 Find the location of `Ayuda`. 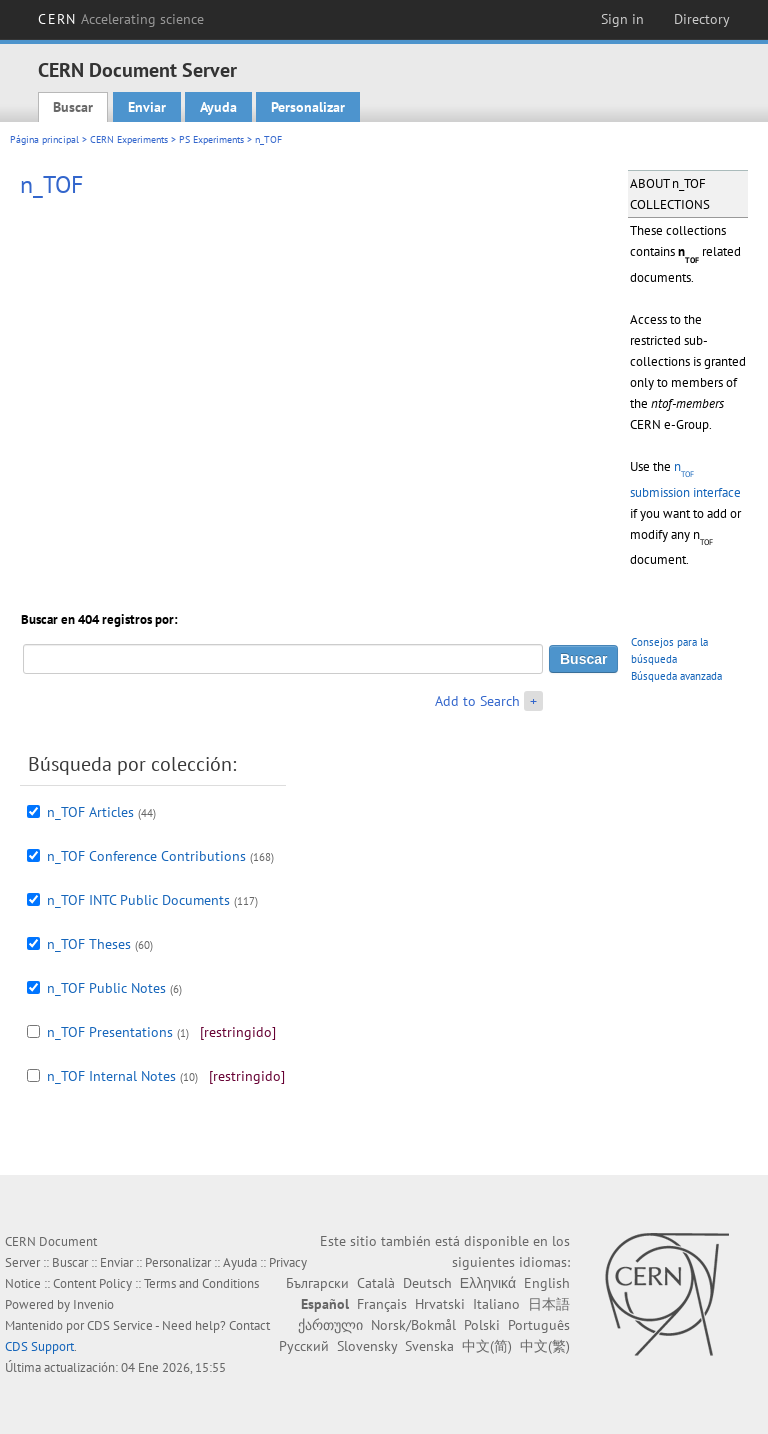

Ayuda is located at coordinates (218, 107).